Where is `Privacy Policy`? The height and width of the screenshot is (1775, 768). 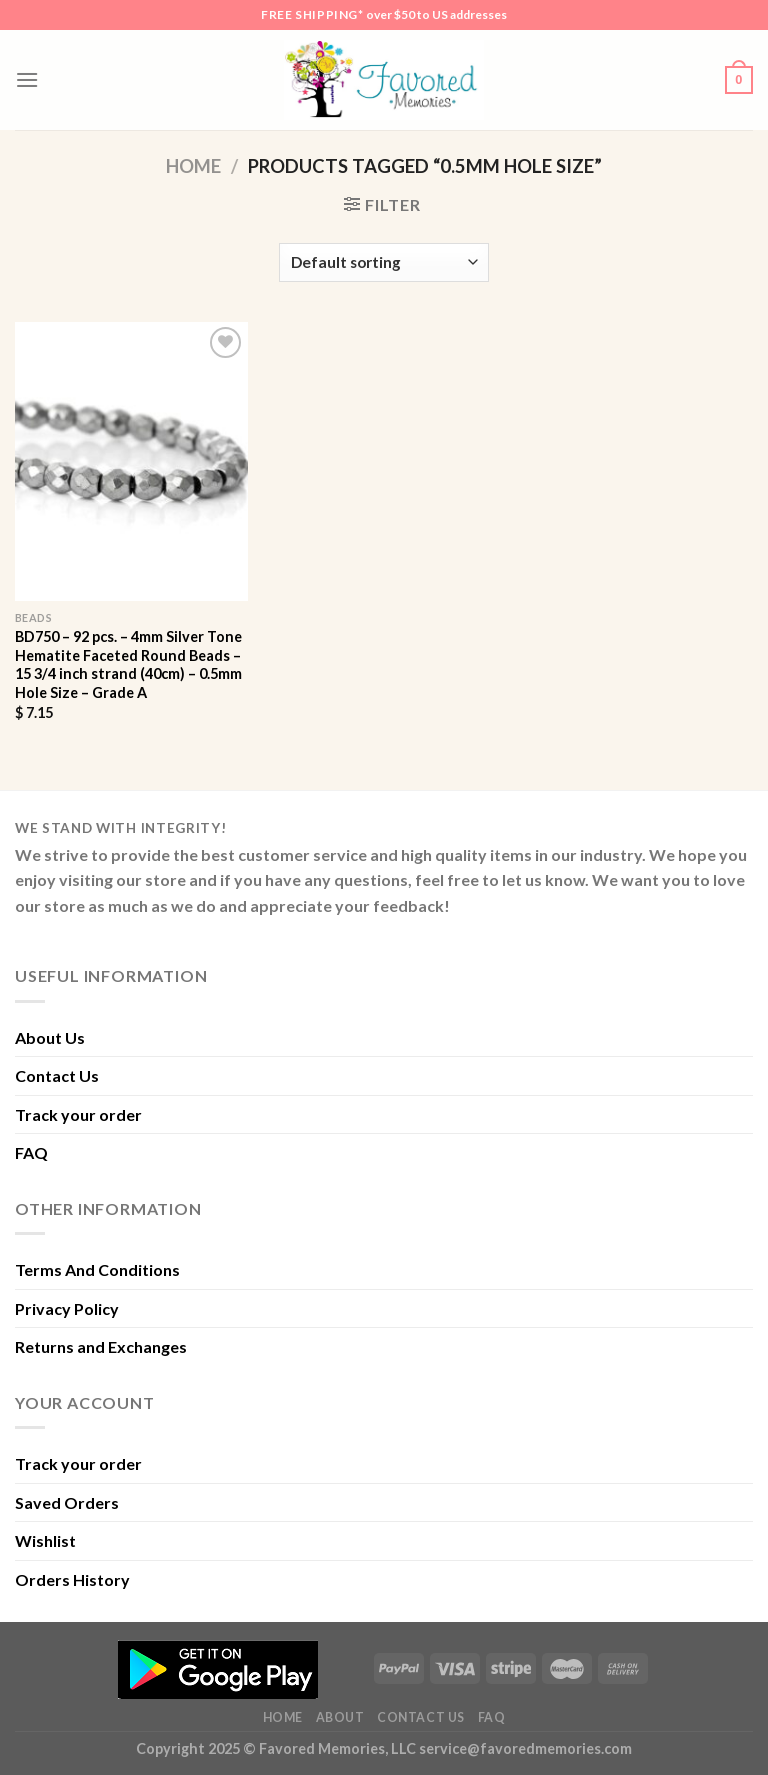
Privacy Policy is located at coordinates (67, 1308).